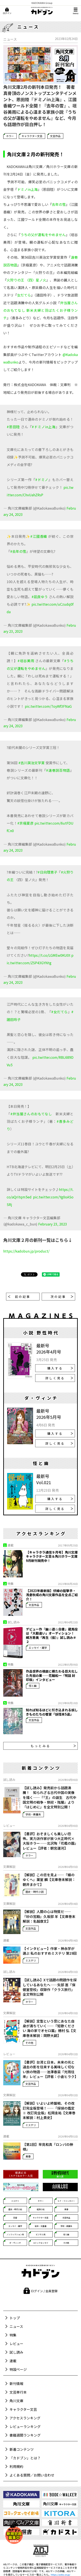 The image size is (81, 2576). I want to click on レビュー, so click(16, 2343).